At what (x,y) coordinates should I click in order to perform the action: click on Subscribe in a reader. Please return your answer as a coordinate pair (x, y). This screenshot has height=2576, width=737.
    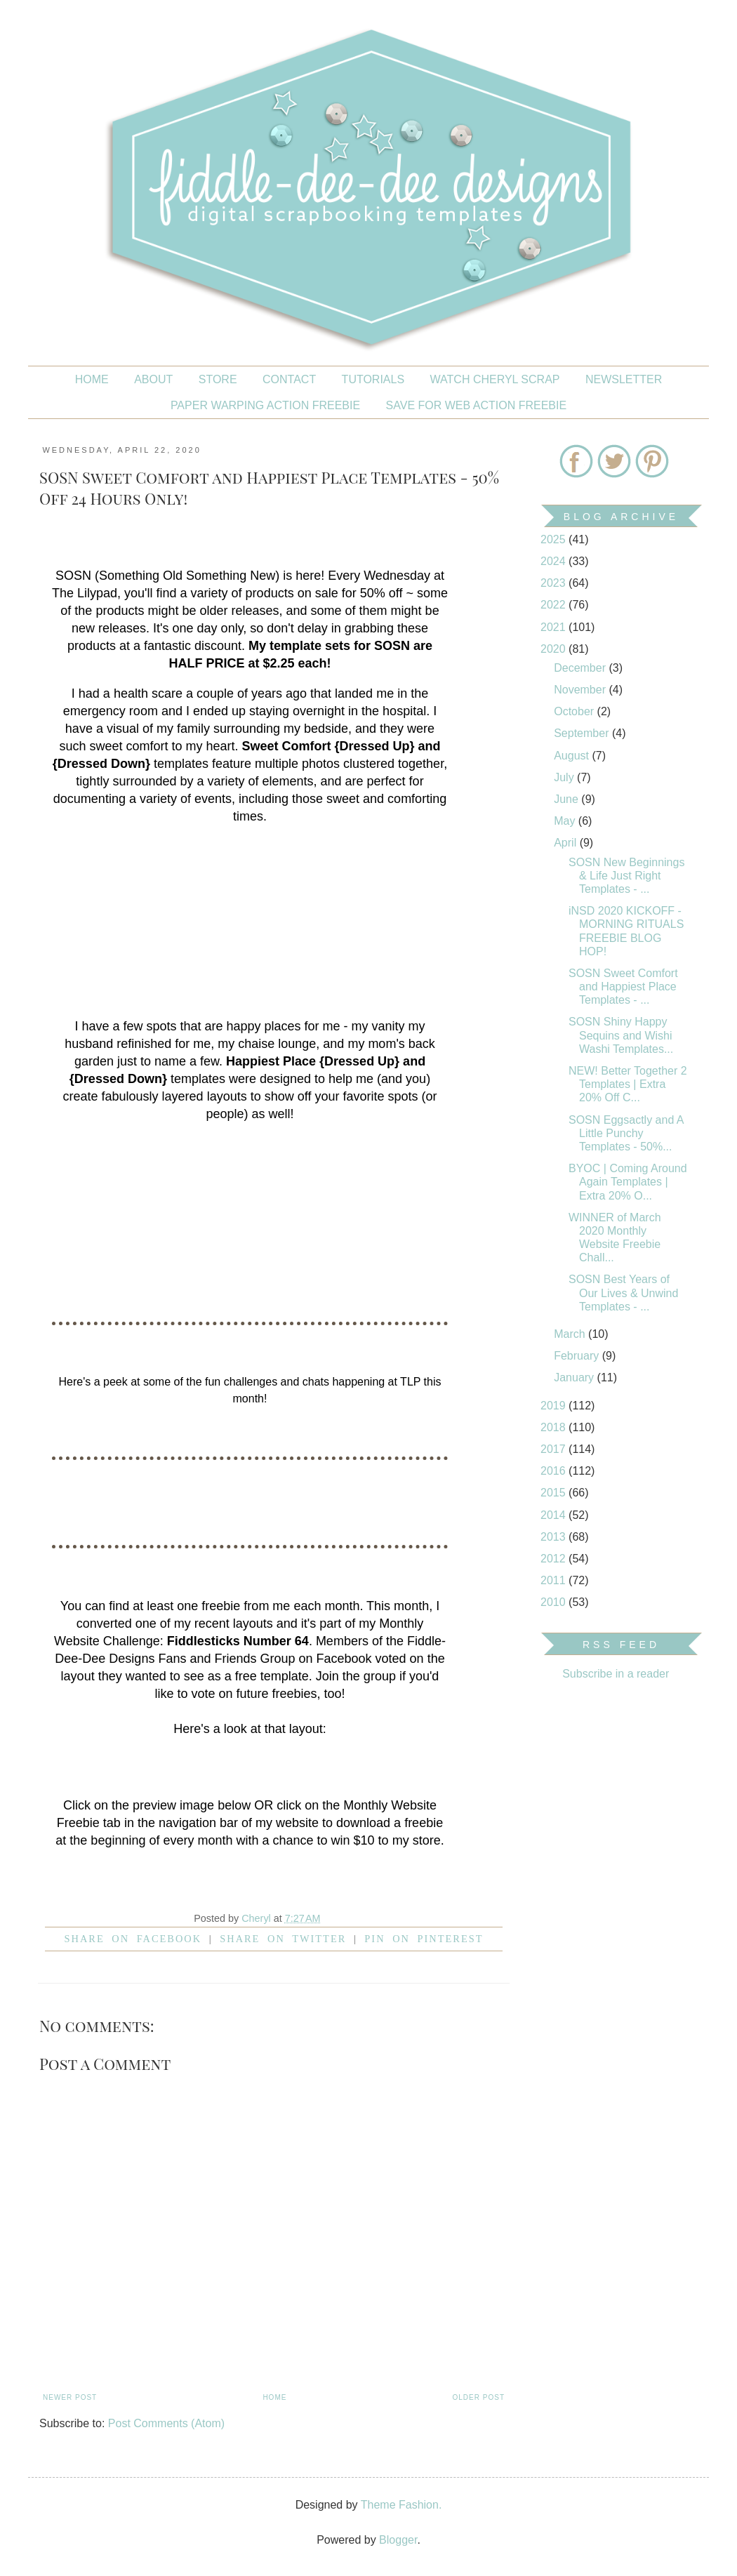
    Looking at the image, I should click on (615, 1674).